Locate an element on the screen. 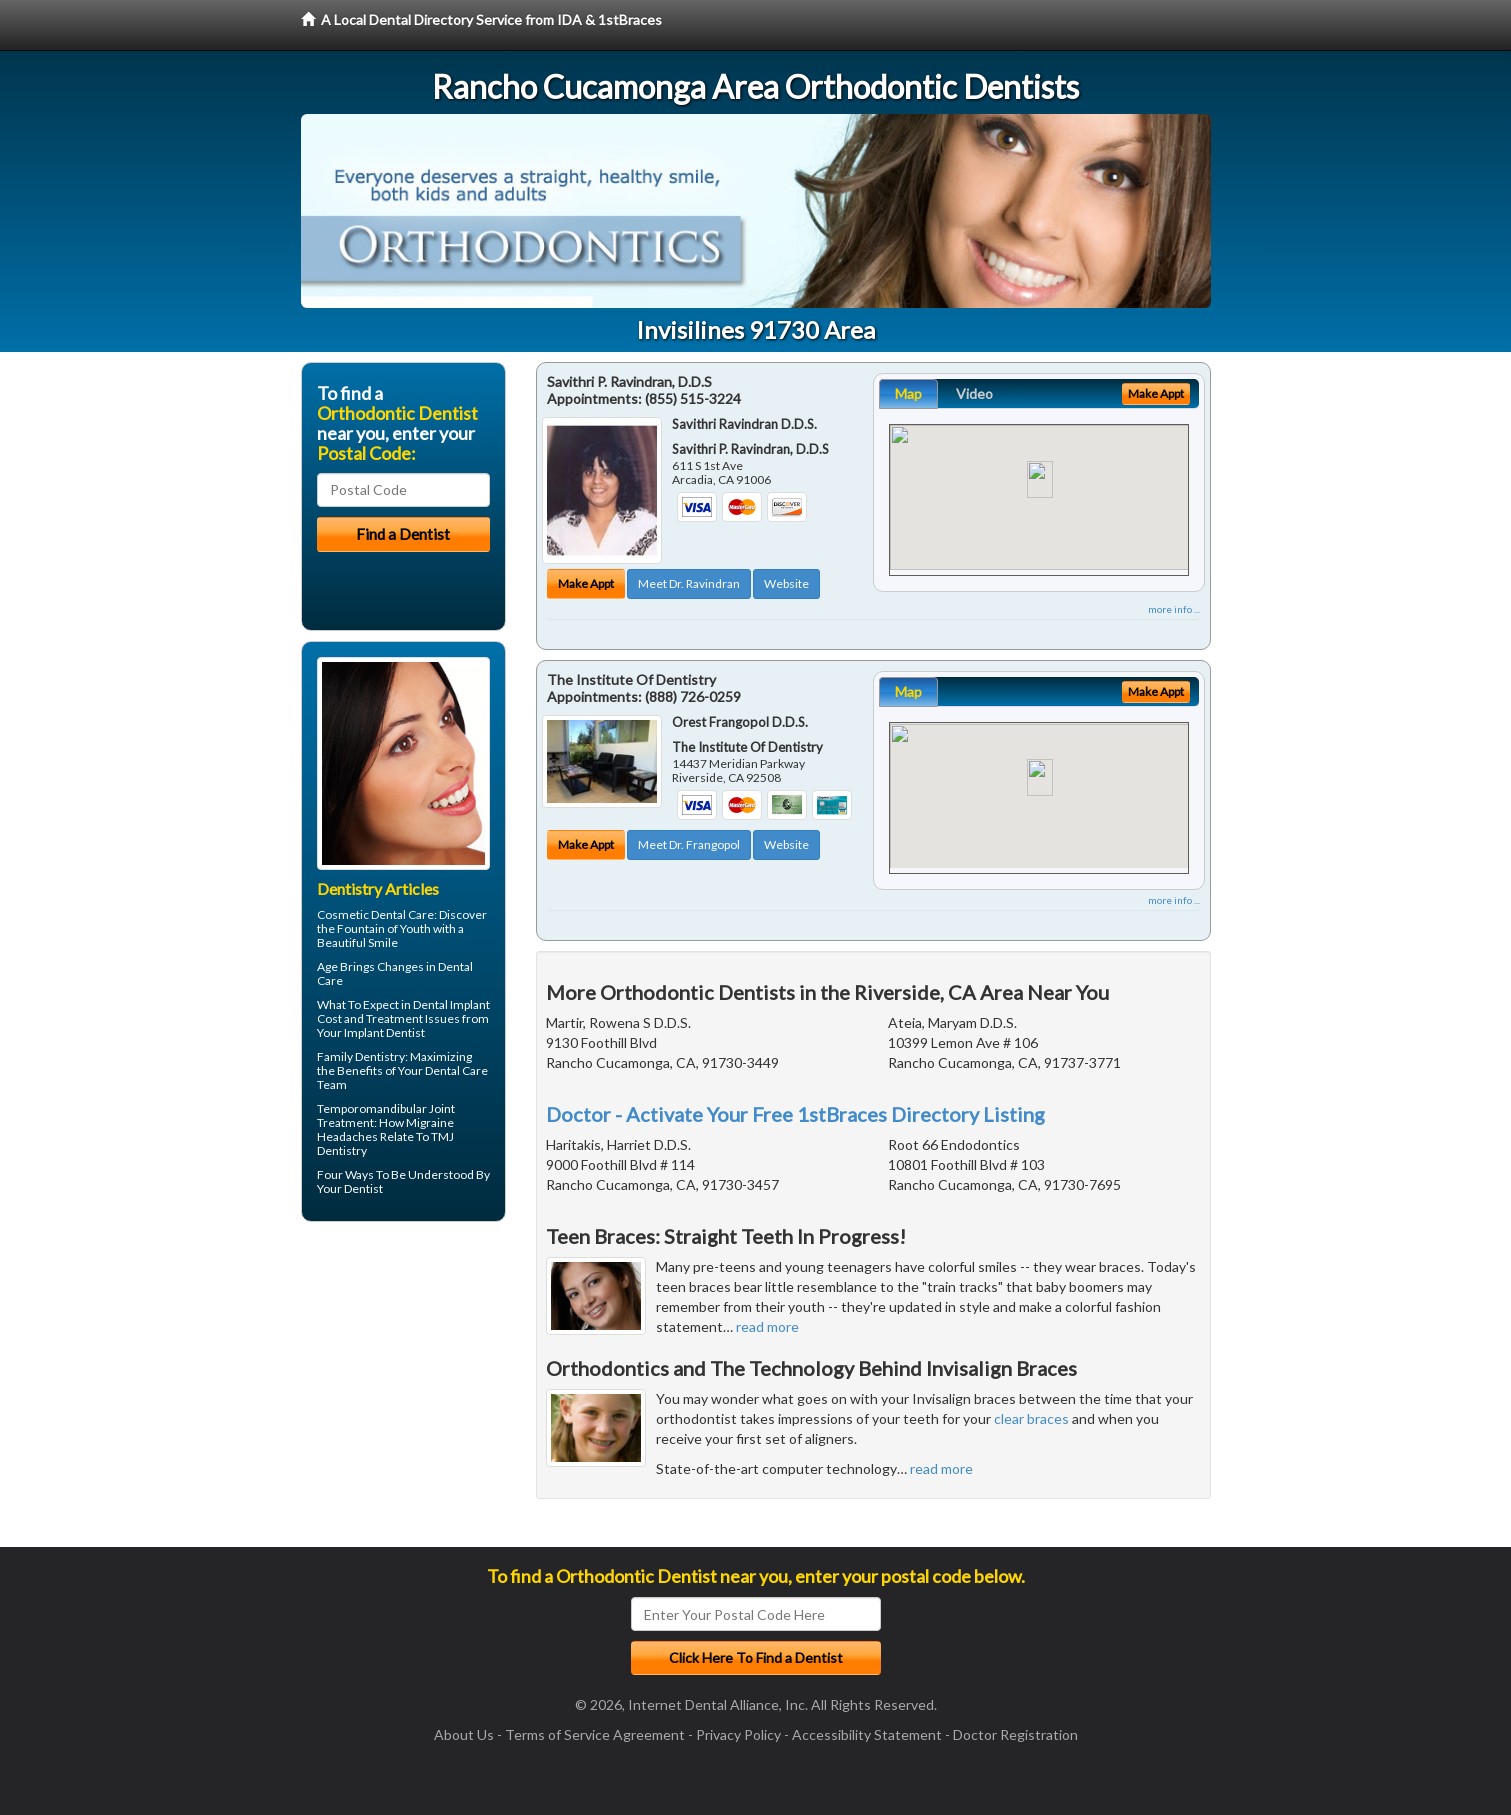  Accessibility Statement is located at coordinates (867, 1734).